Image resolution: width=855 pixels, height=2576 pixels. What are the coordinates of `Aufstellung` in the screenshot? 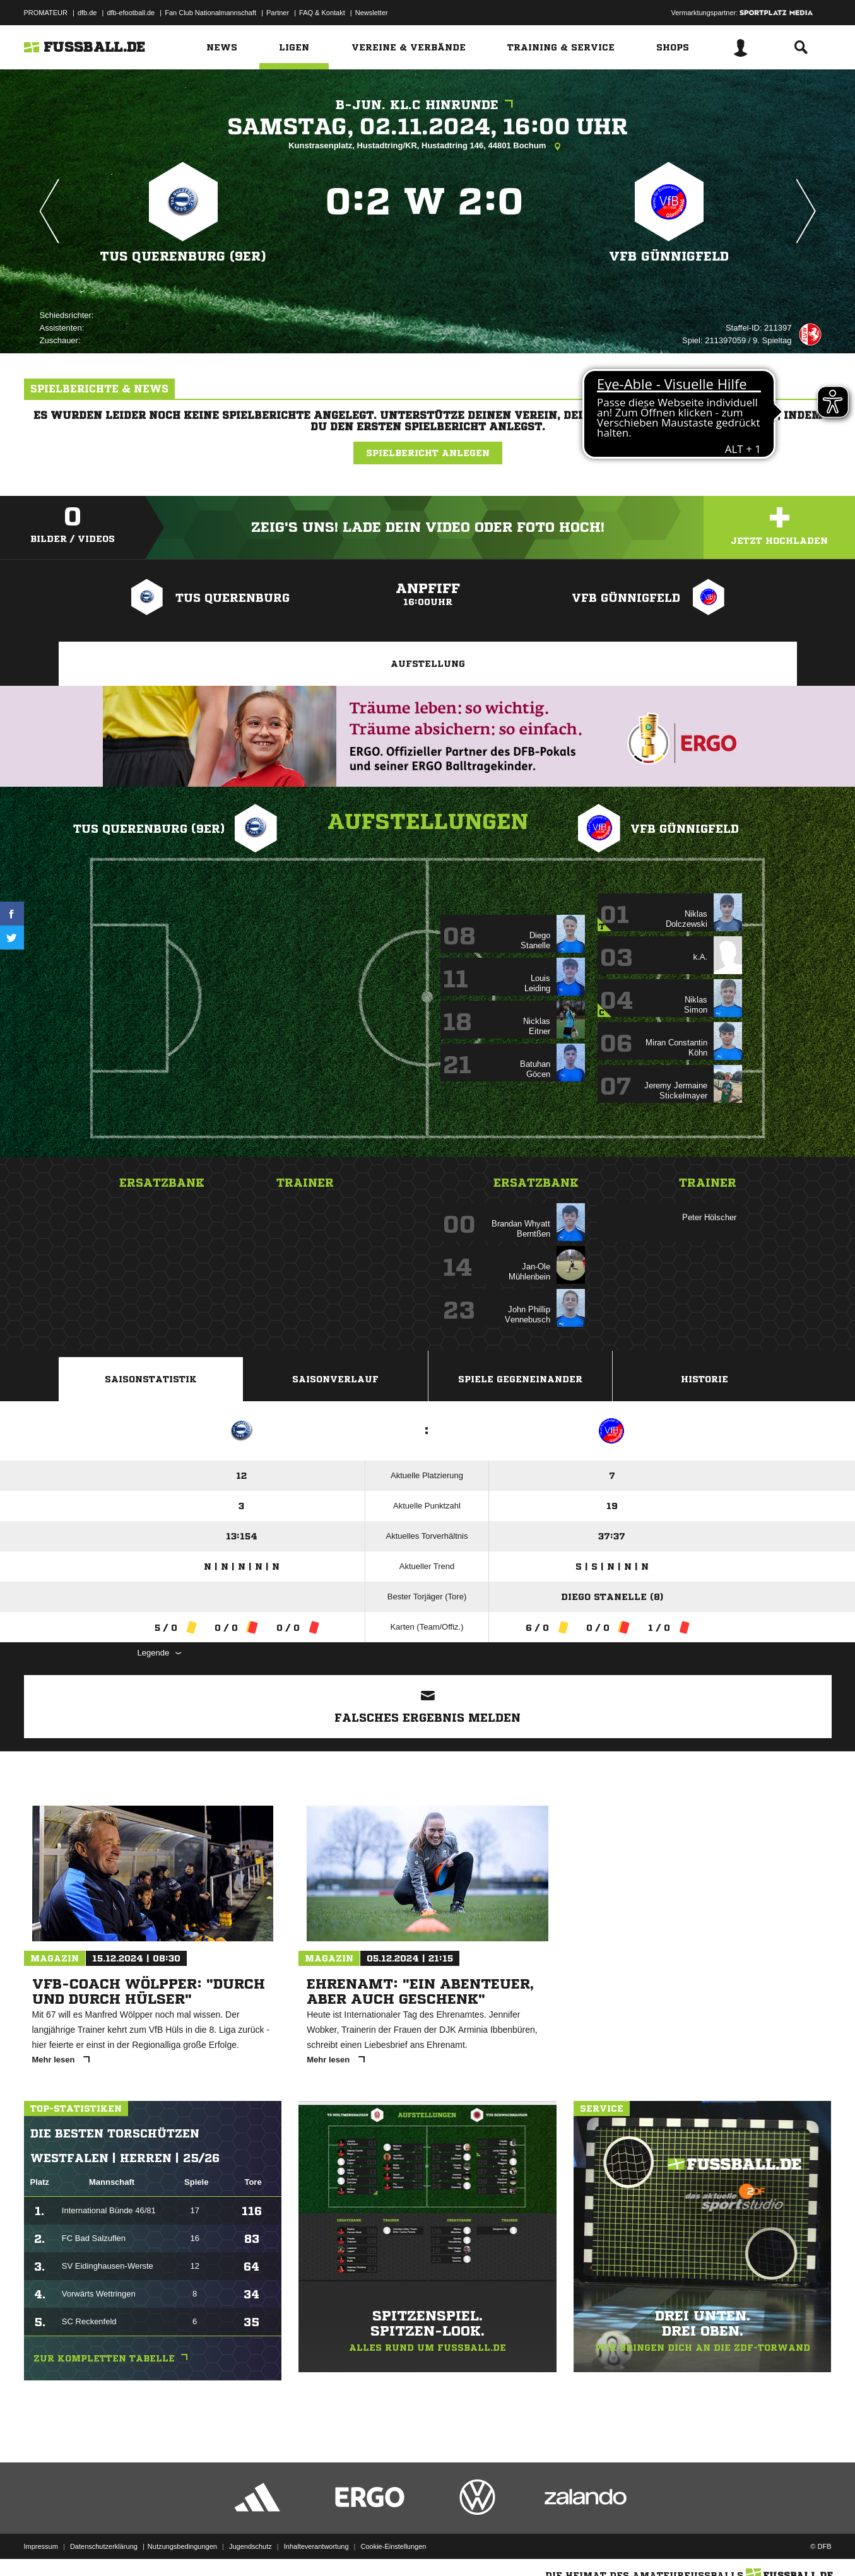 It's located at (428, 663).